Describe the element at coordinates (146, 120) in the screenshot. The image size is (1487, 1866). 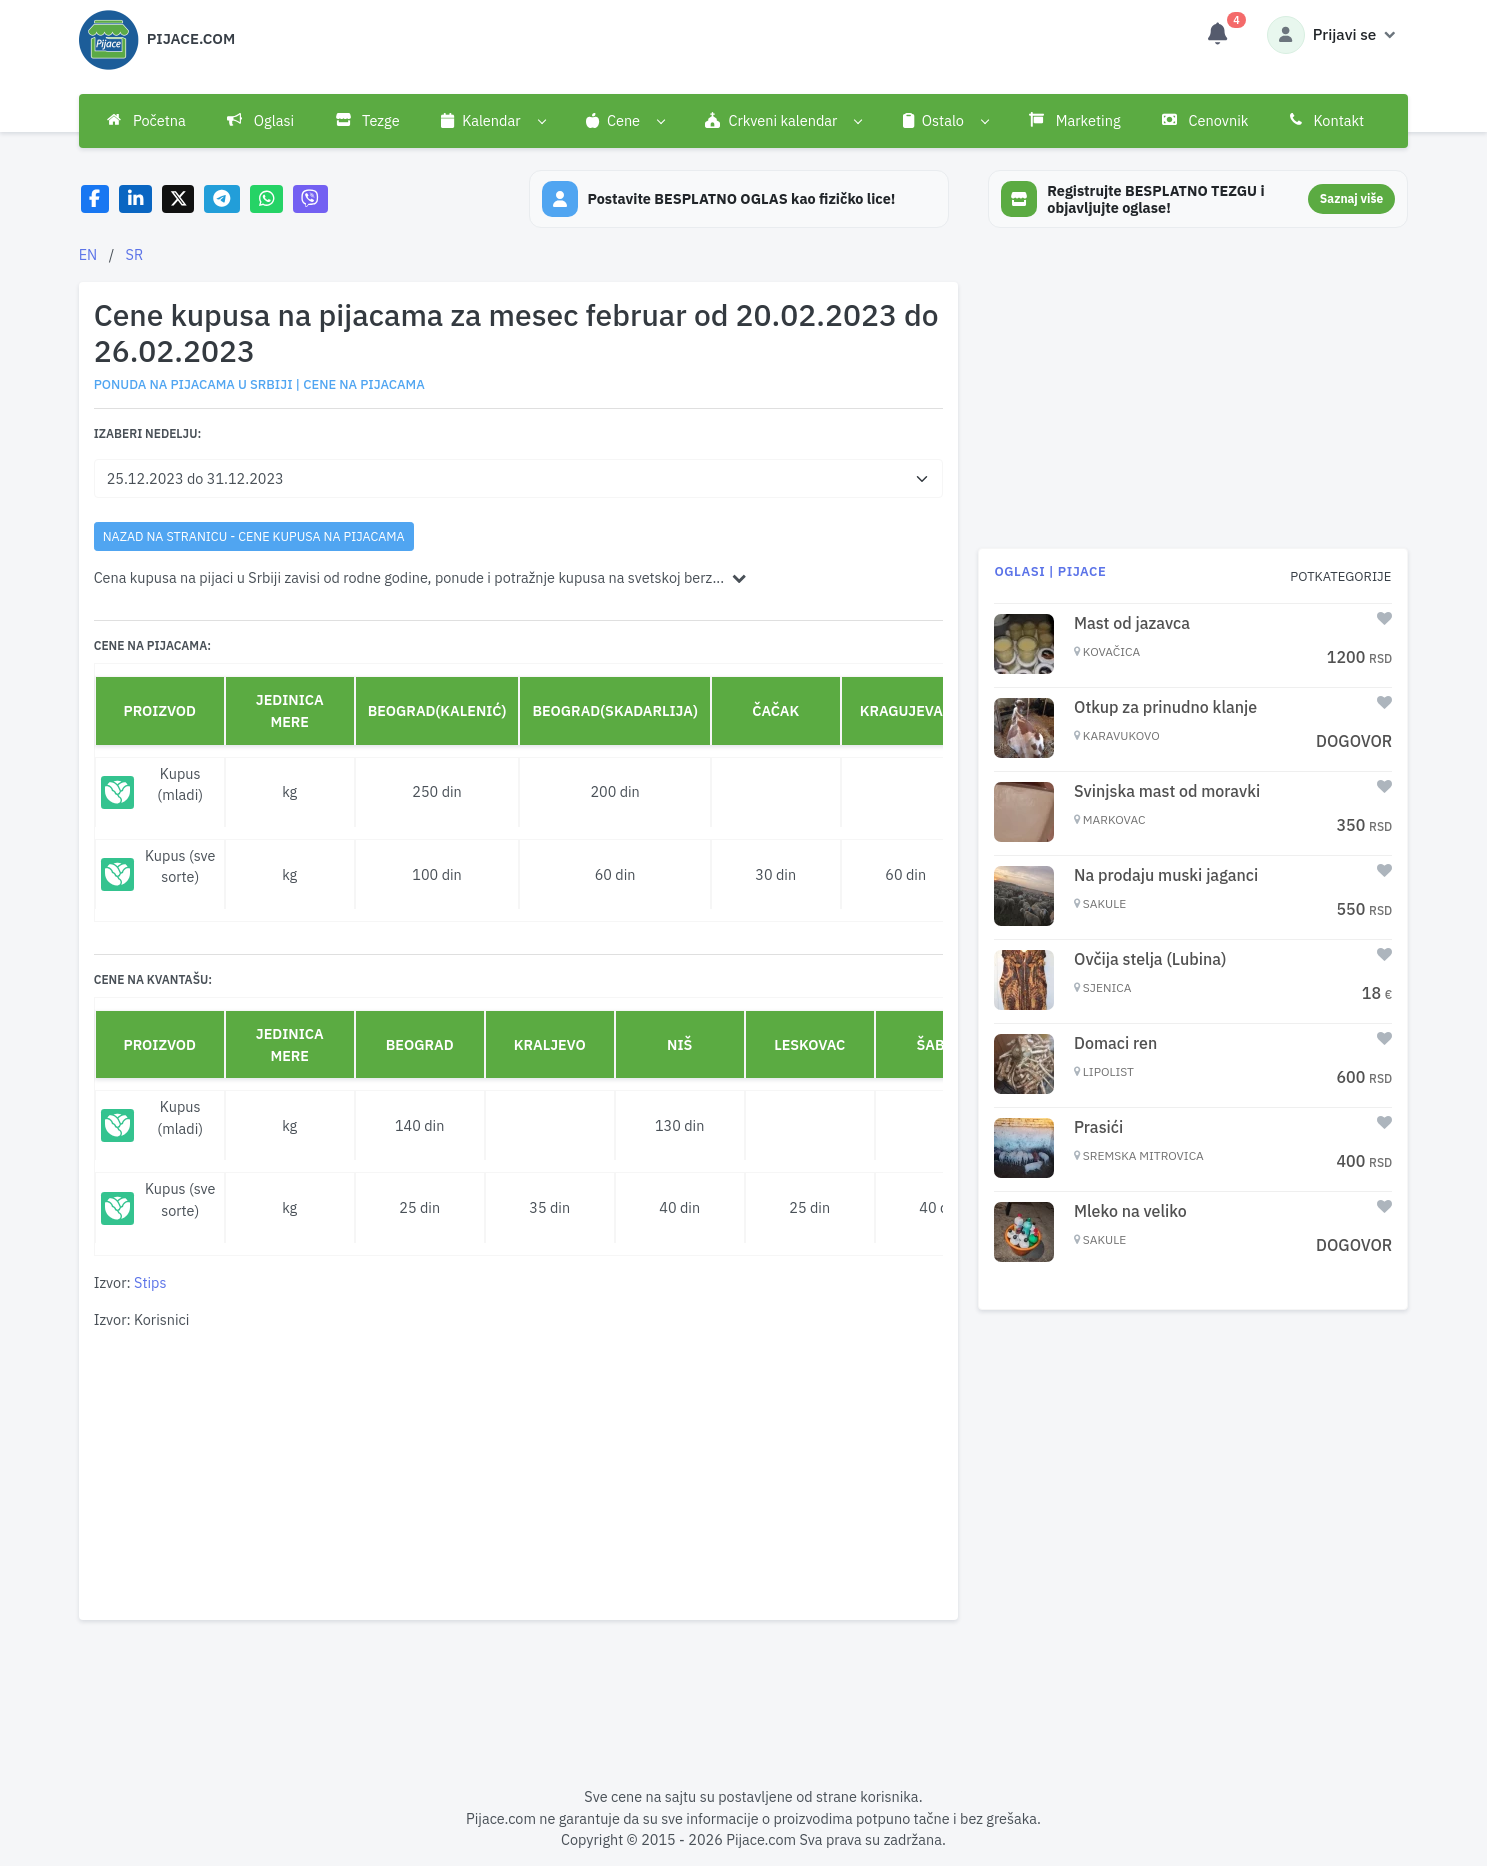
I see `Početna` at that location.